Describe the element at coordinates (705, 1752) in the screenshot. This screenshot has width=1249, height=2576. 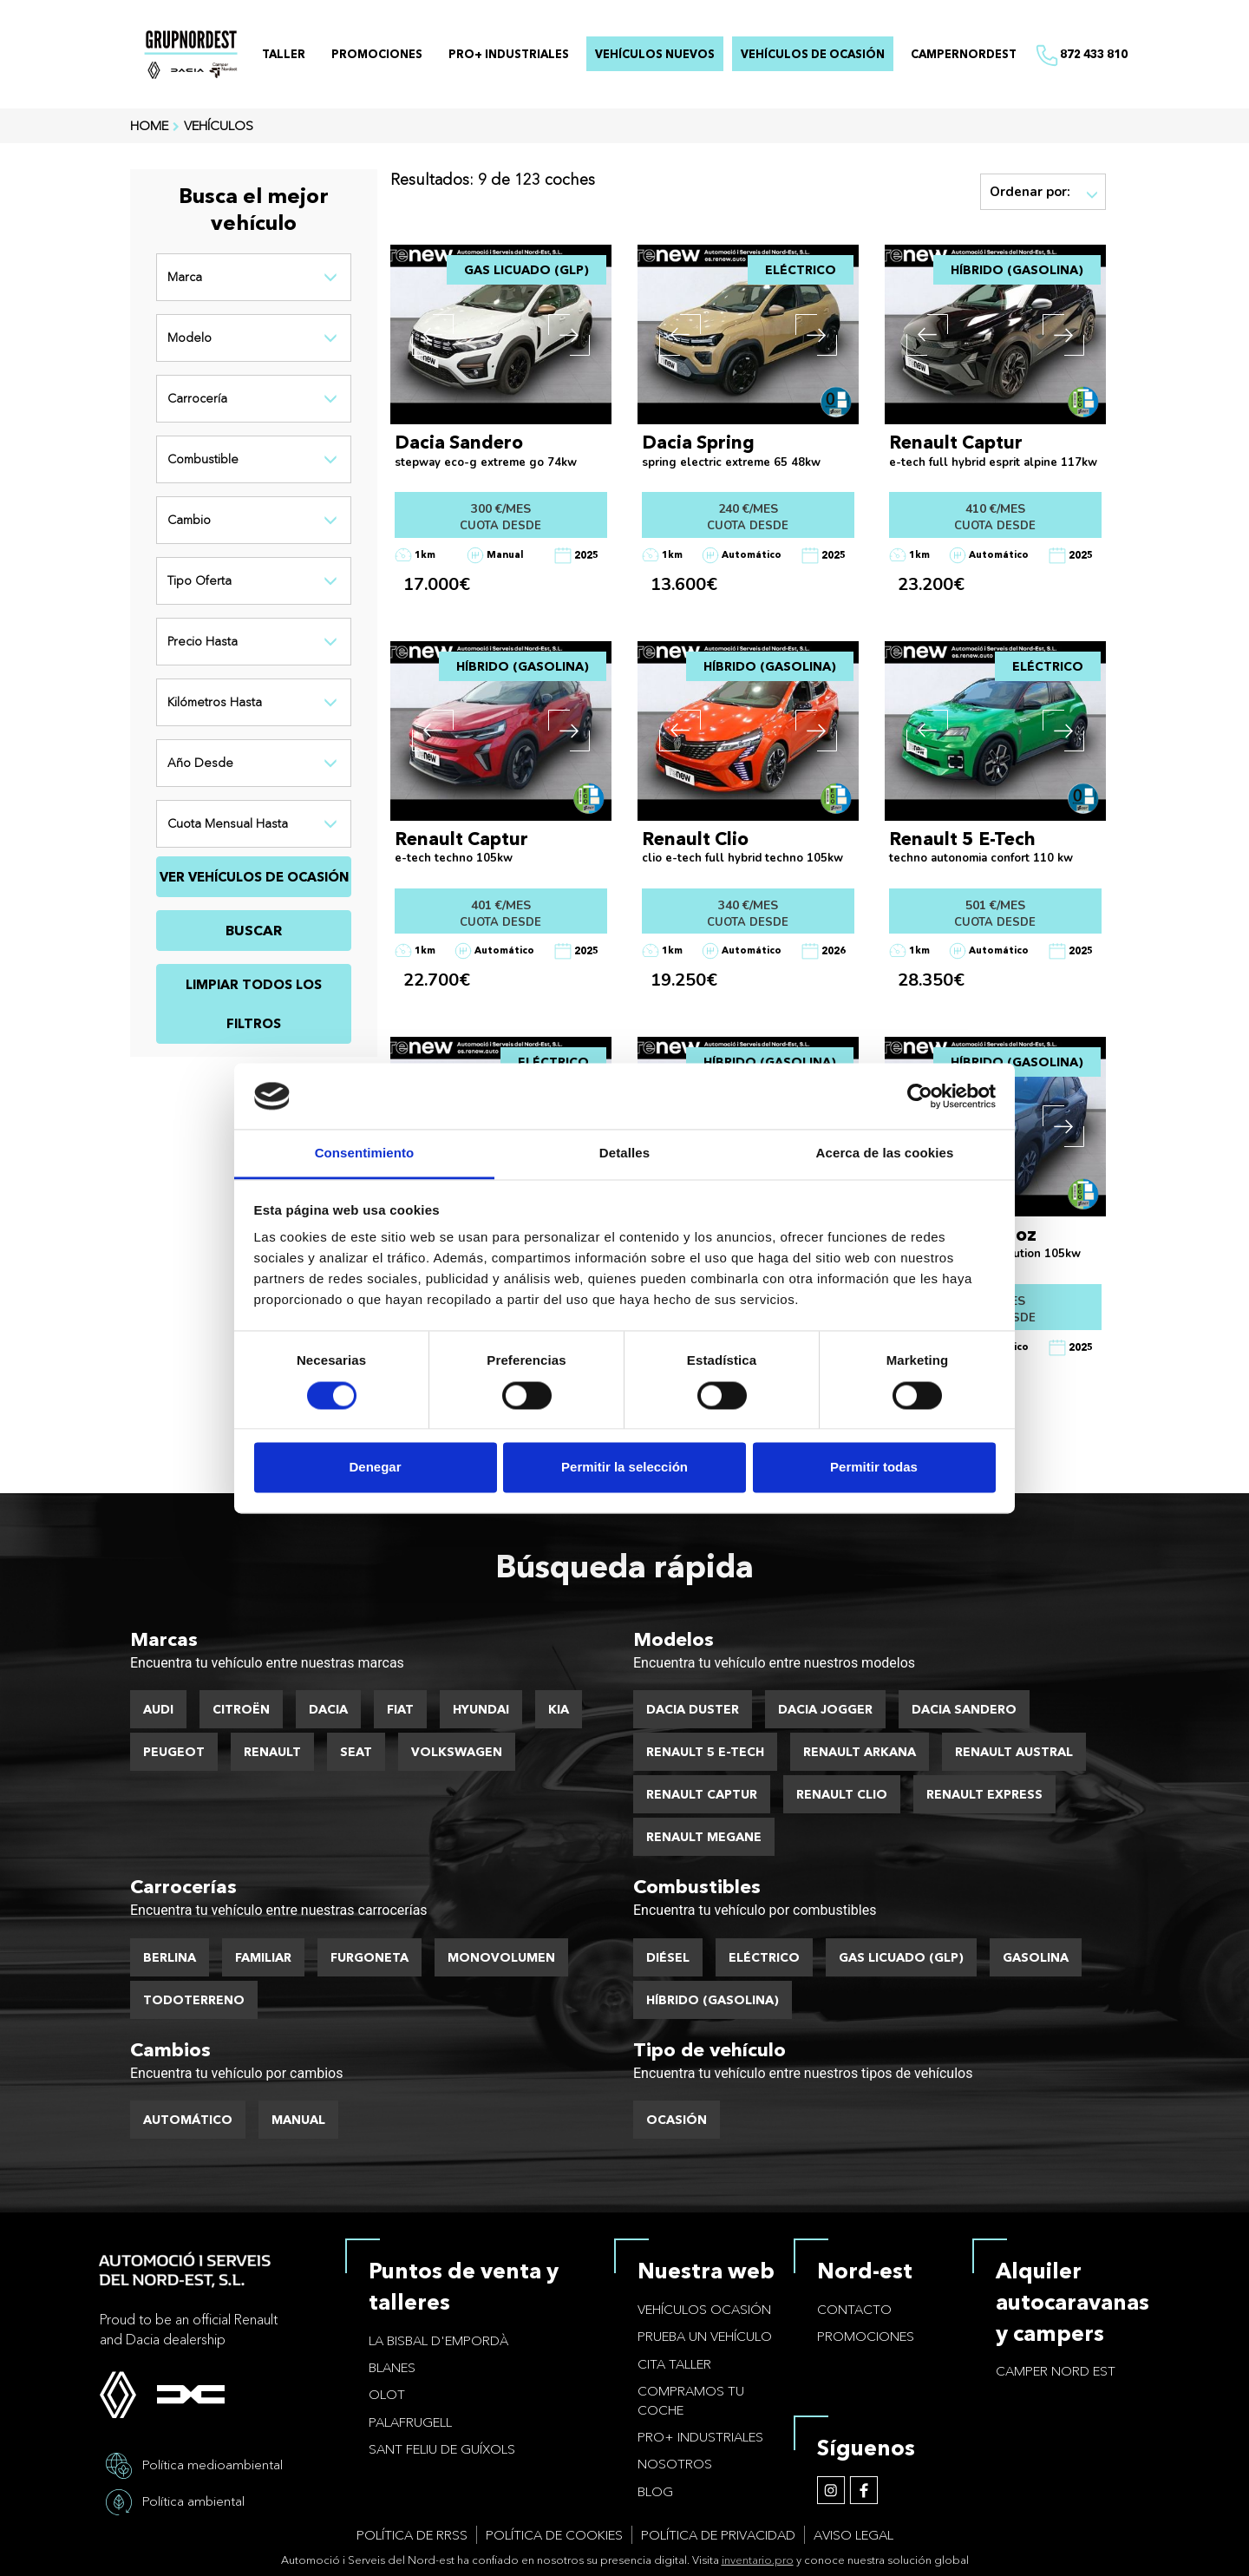
I see `Renault 5 E-Tech` at that location.